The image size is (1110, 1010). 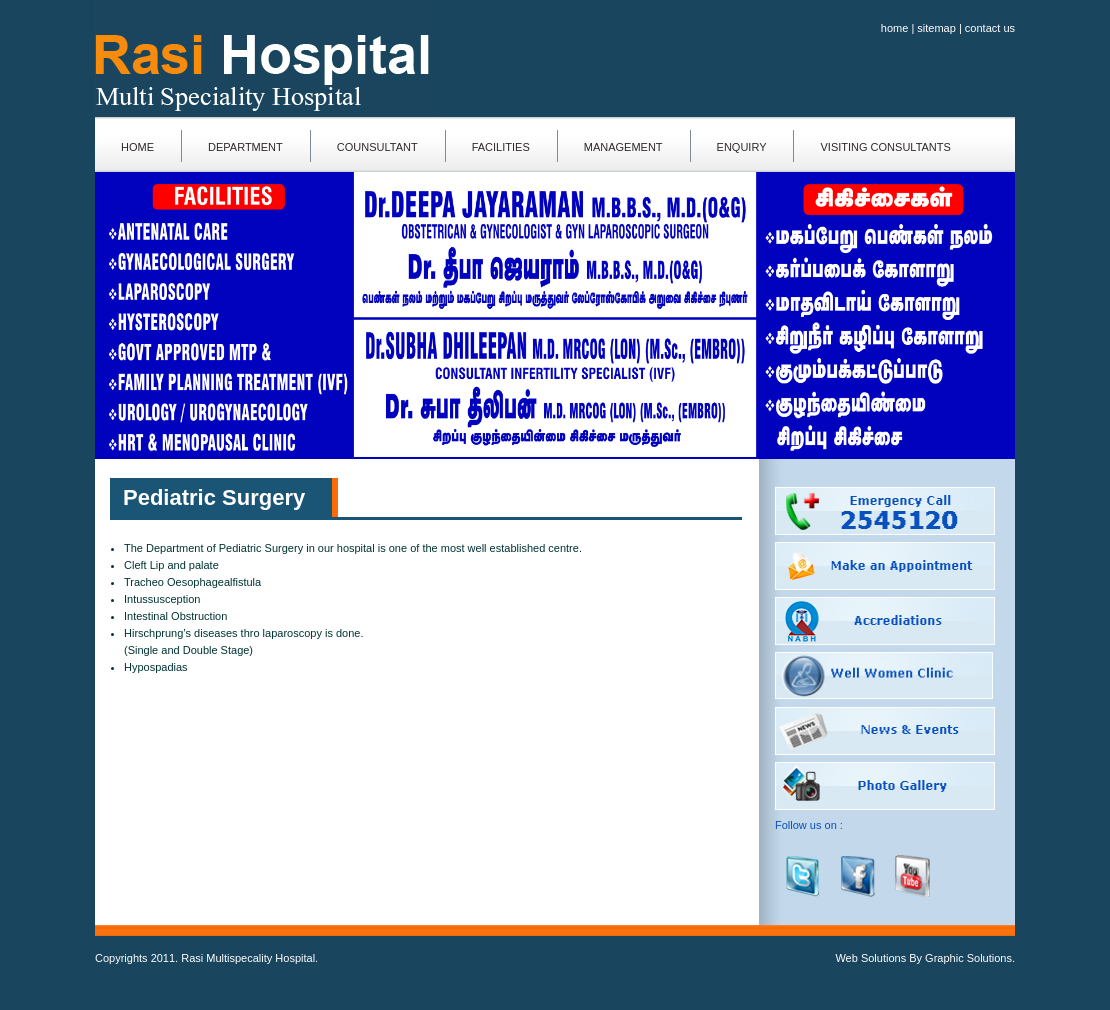 I want to click on counsultant, so click(x=377, y=147).